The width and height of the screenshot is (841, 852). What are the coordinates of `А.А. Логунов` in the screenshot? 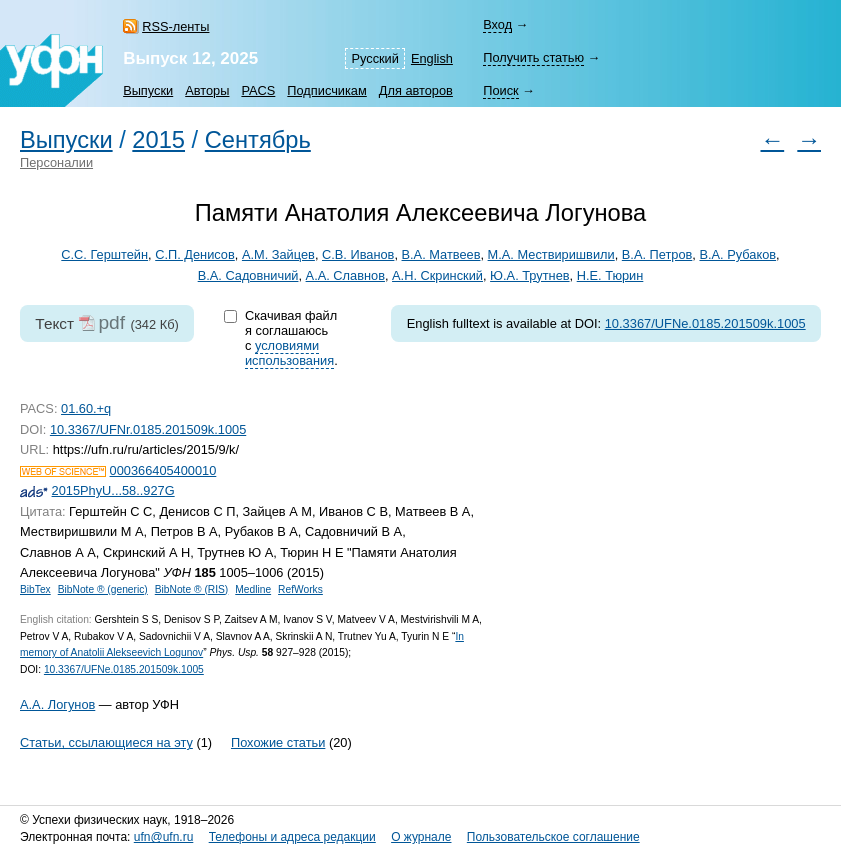 It's located at (57, 704).